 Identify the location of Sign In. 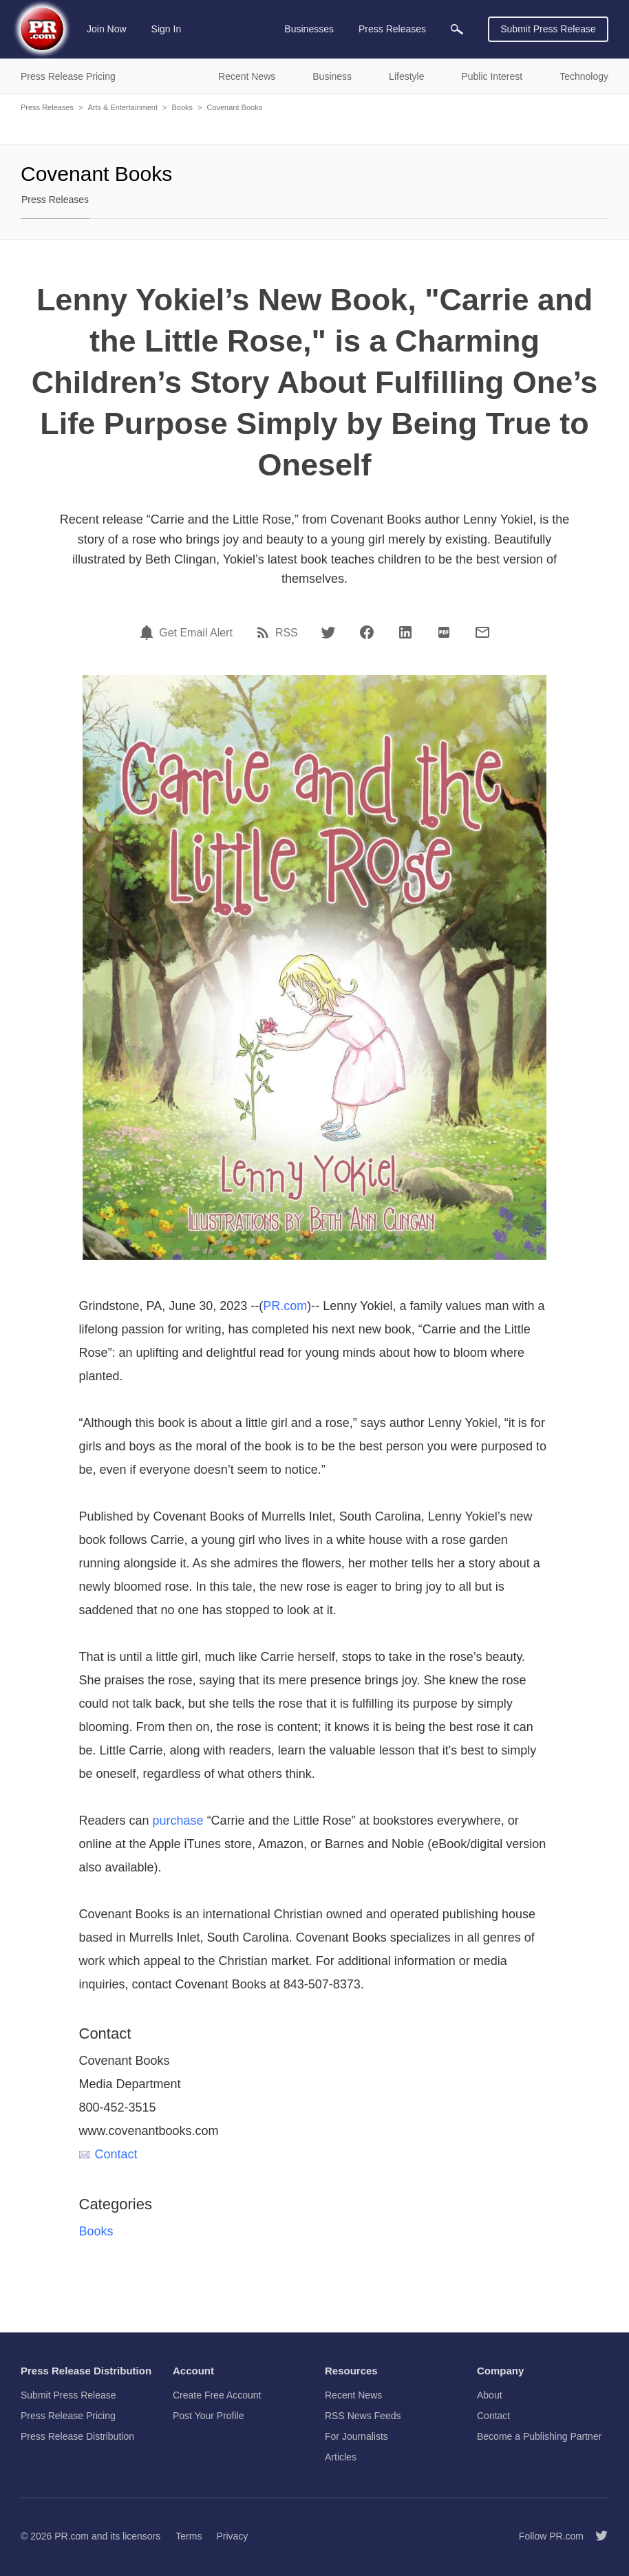
(166, 28).